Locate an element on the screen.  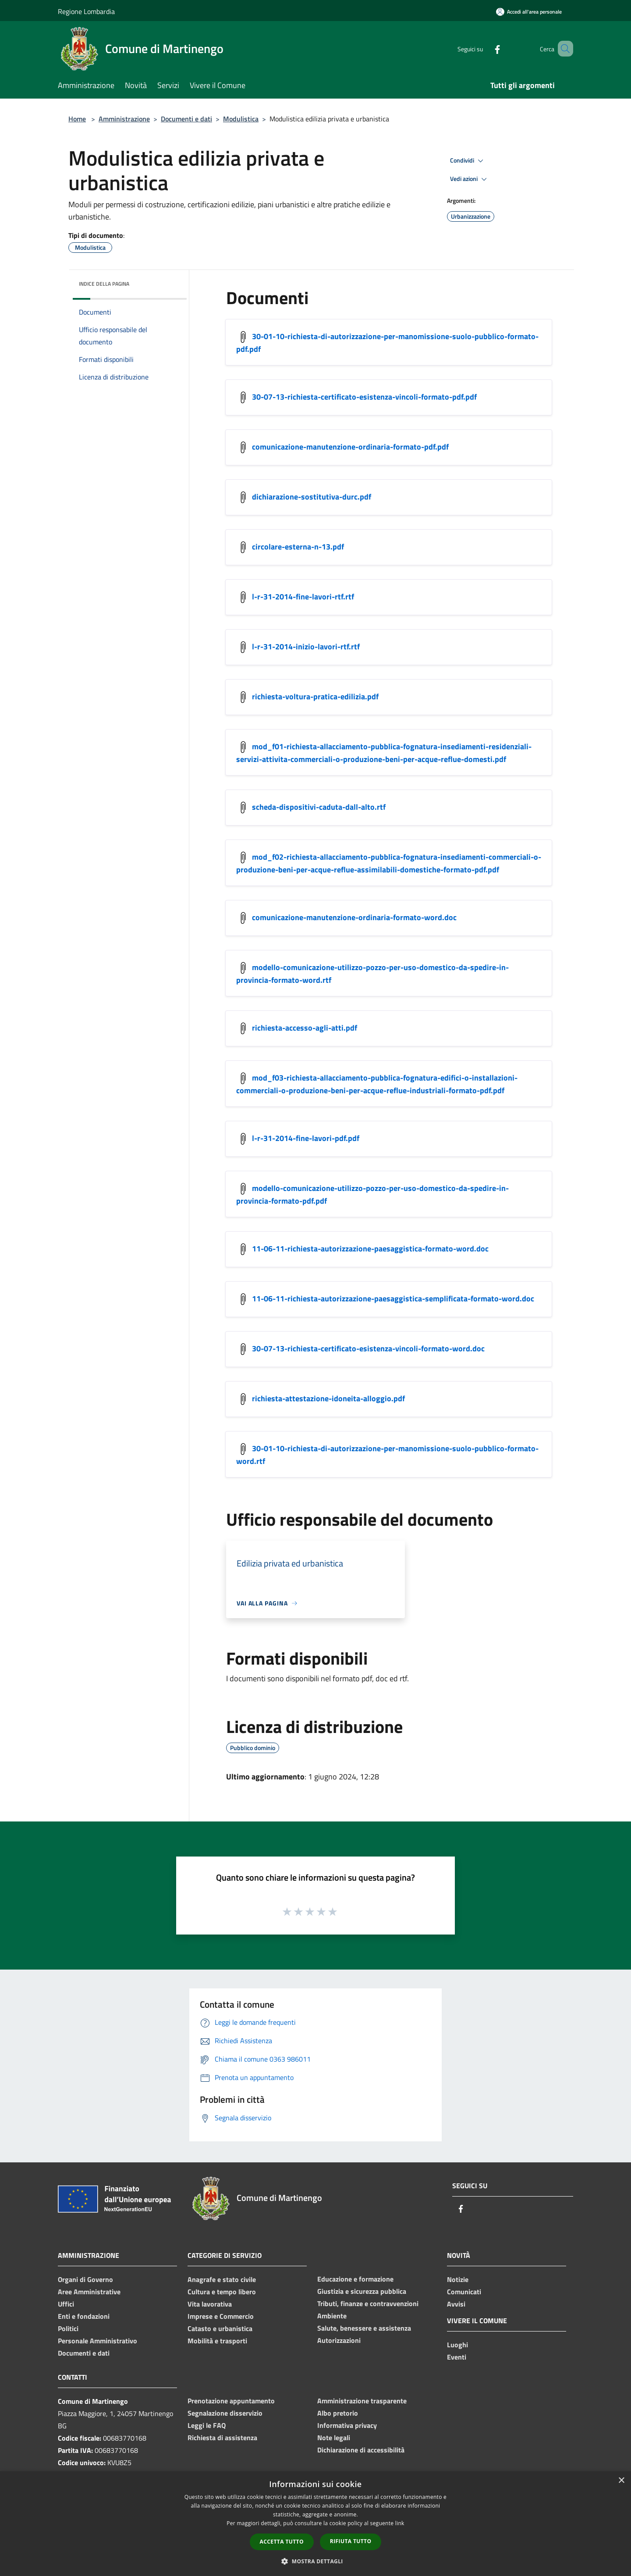
Dichiarazione di accessibilità is located at coordinates (360, 2450).